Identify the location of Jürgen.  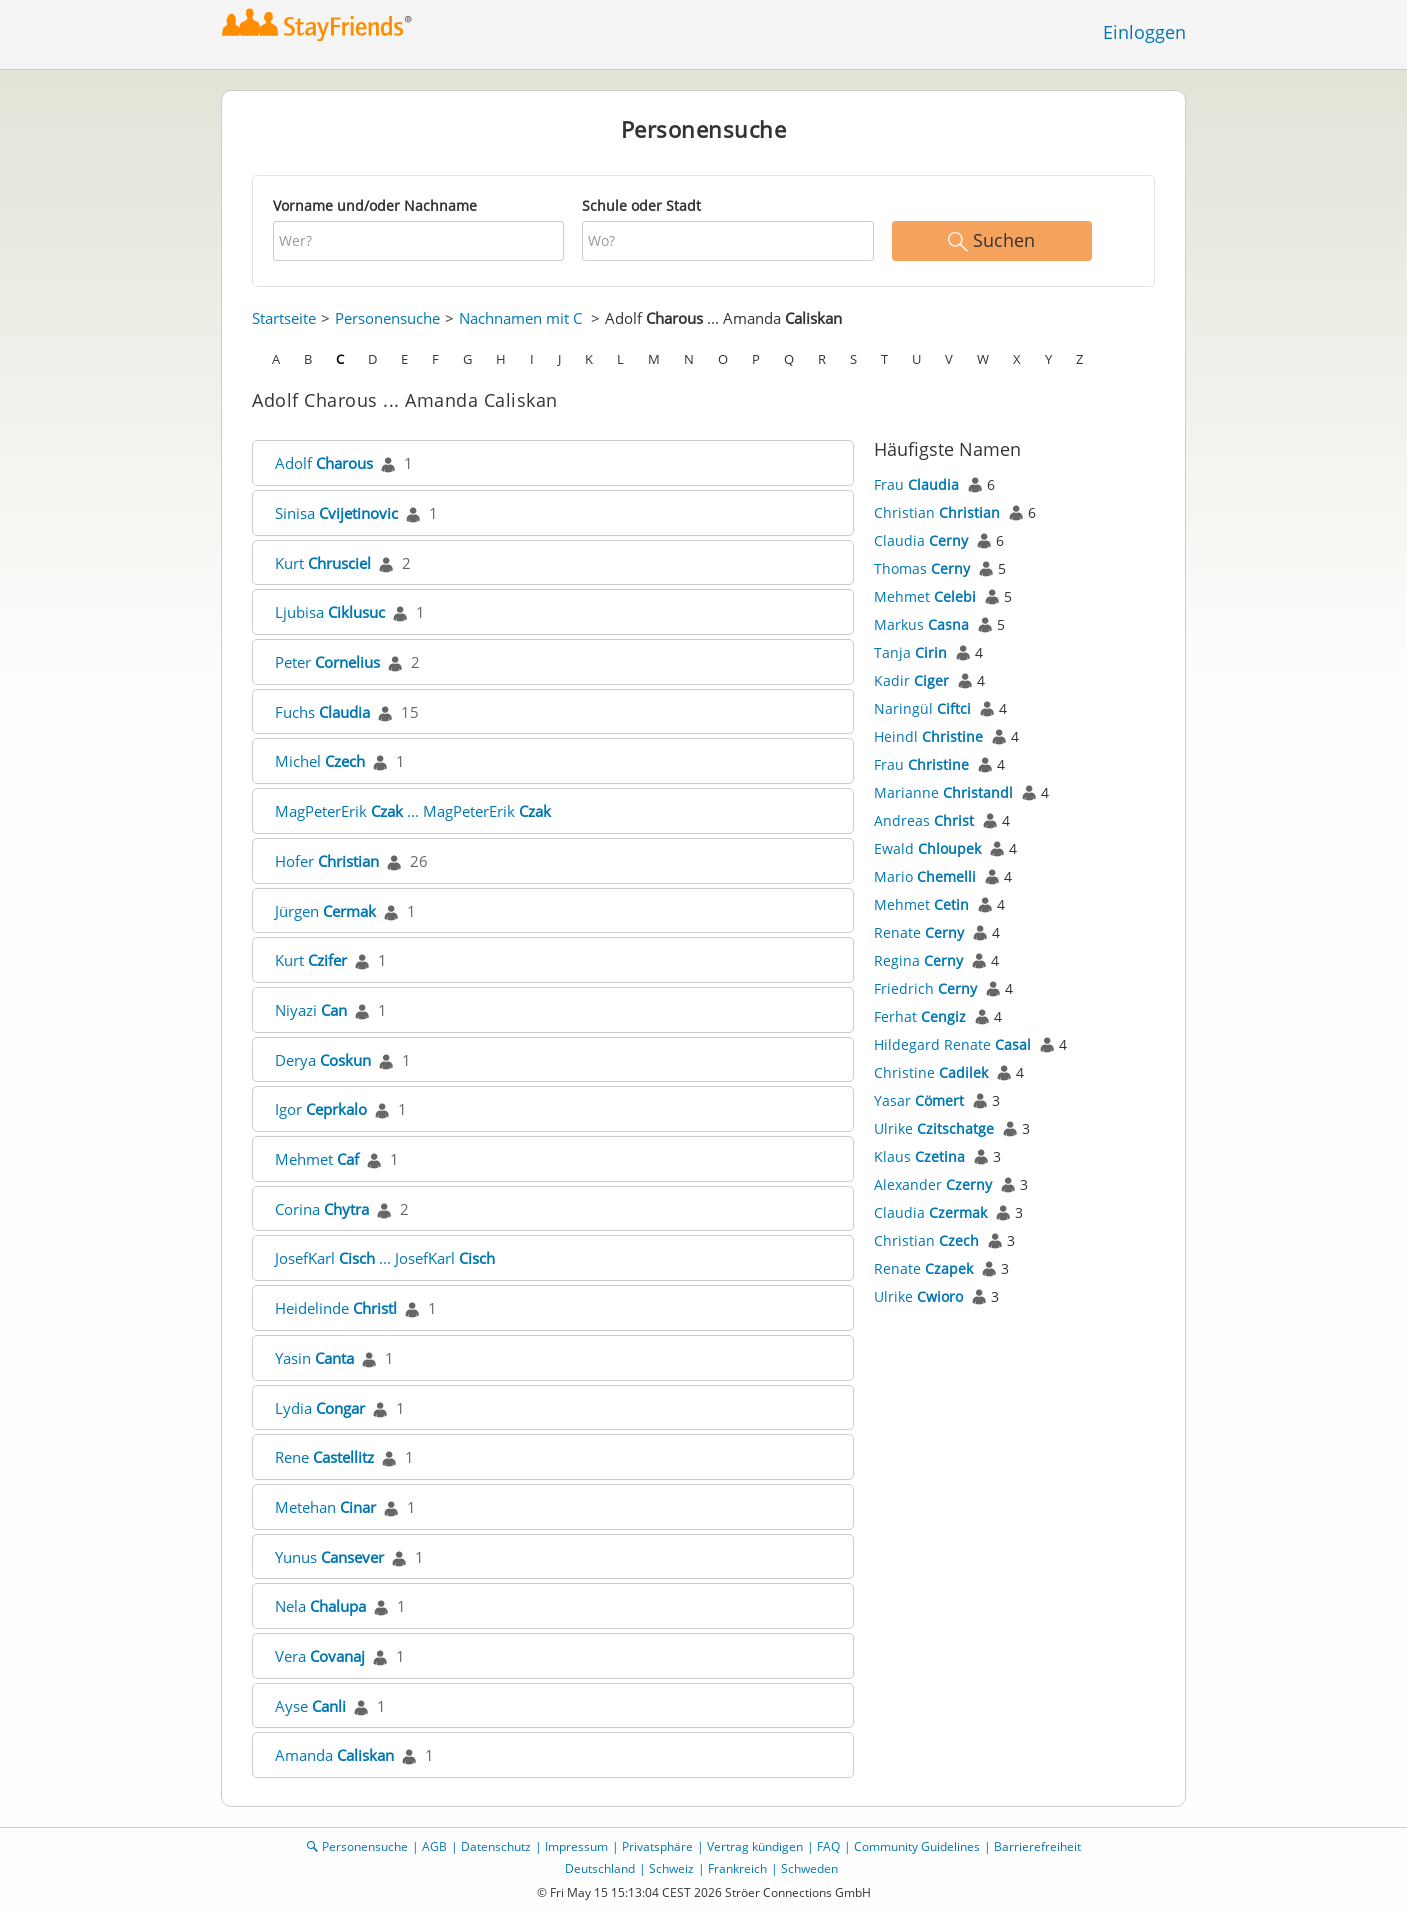
(325, 911).